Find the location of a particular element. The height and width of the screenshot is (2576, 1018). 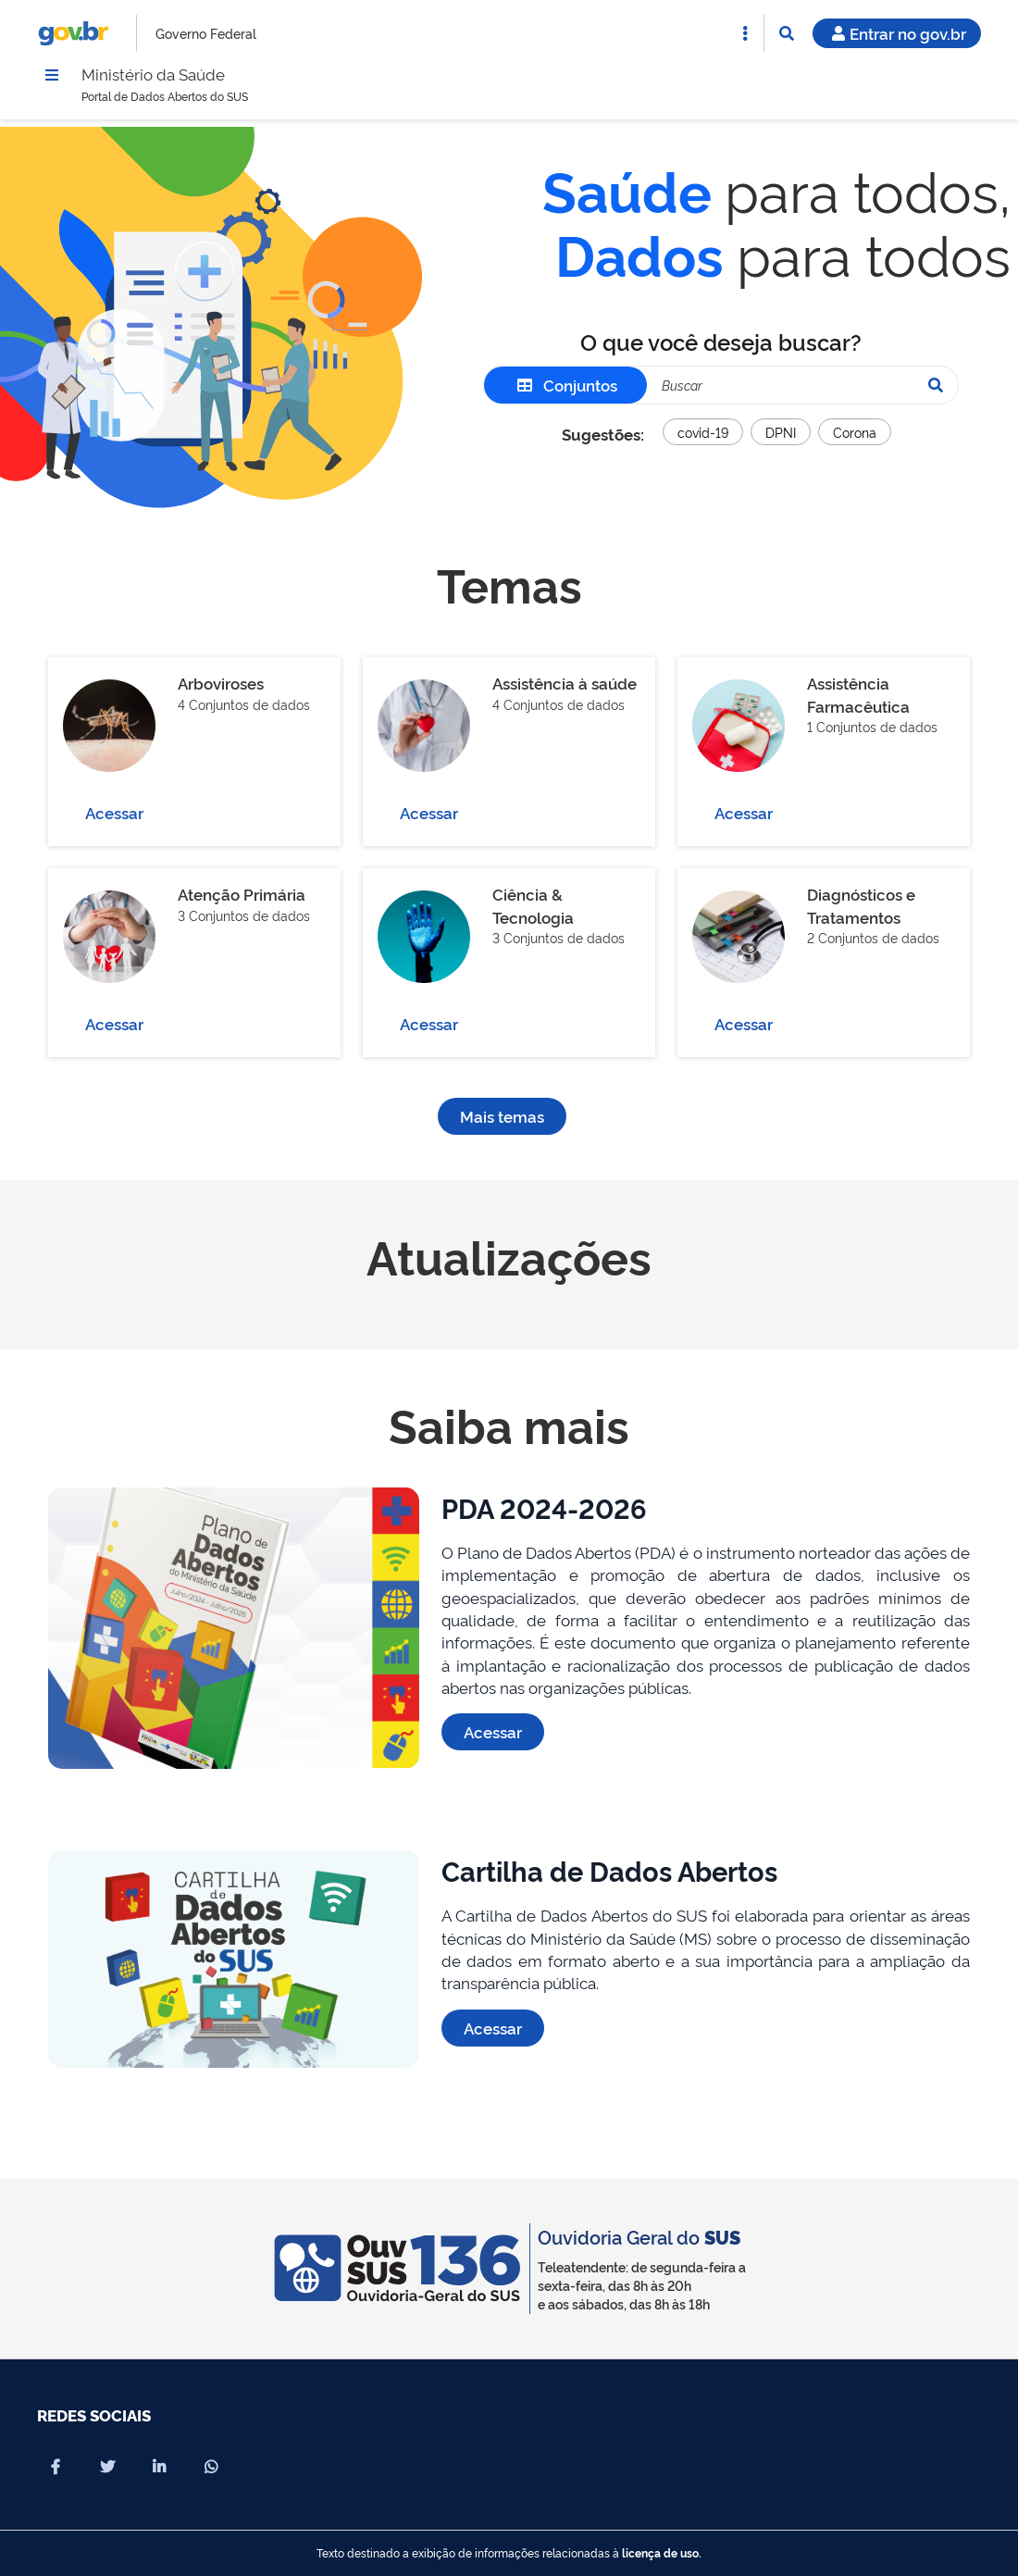

[Compartilhar por Linkedin] is located at coordinates (159, 2466).